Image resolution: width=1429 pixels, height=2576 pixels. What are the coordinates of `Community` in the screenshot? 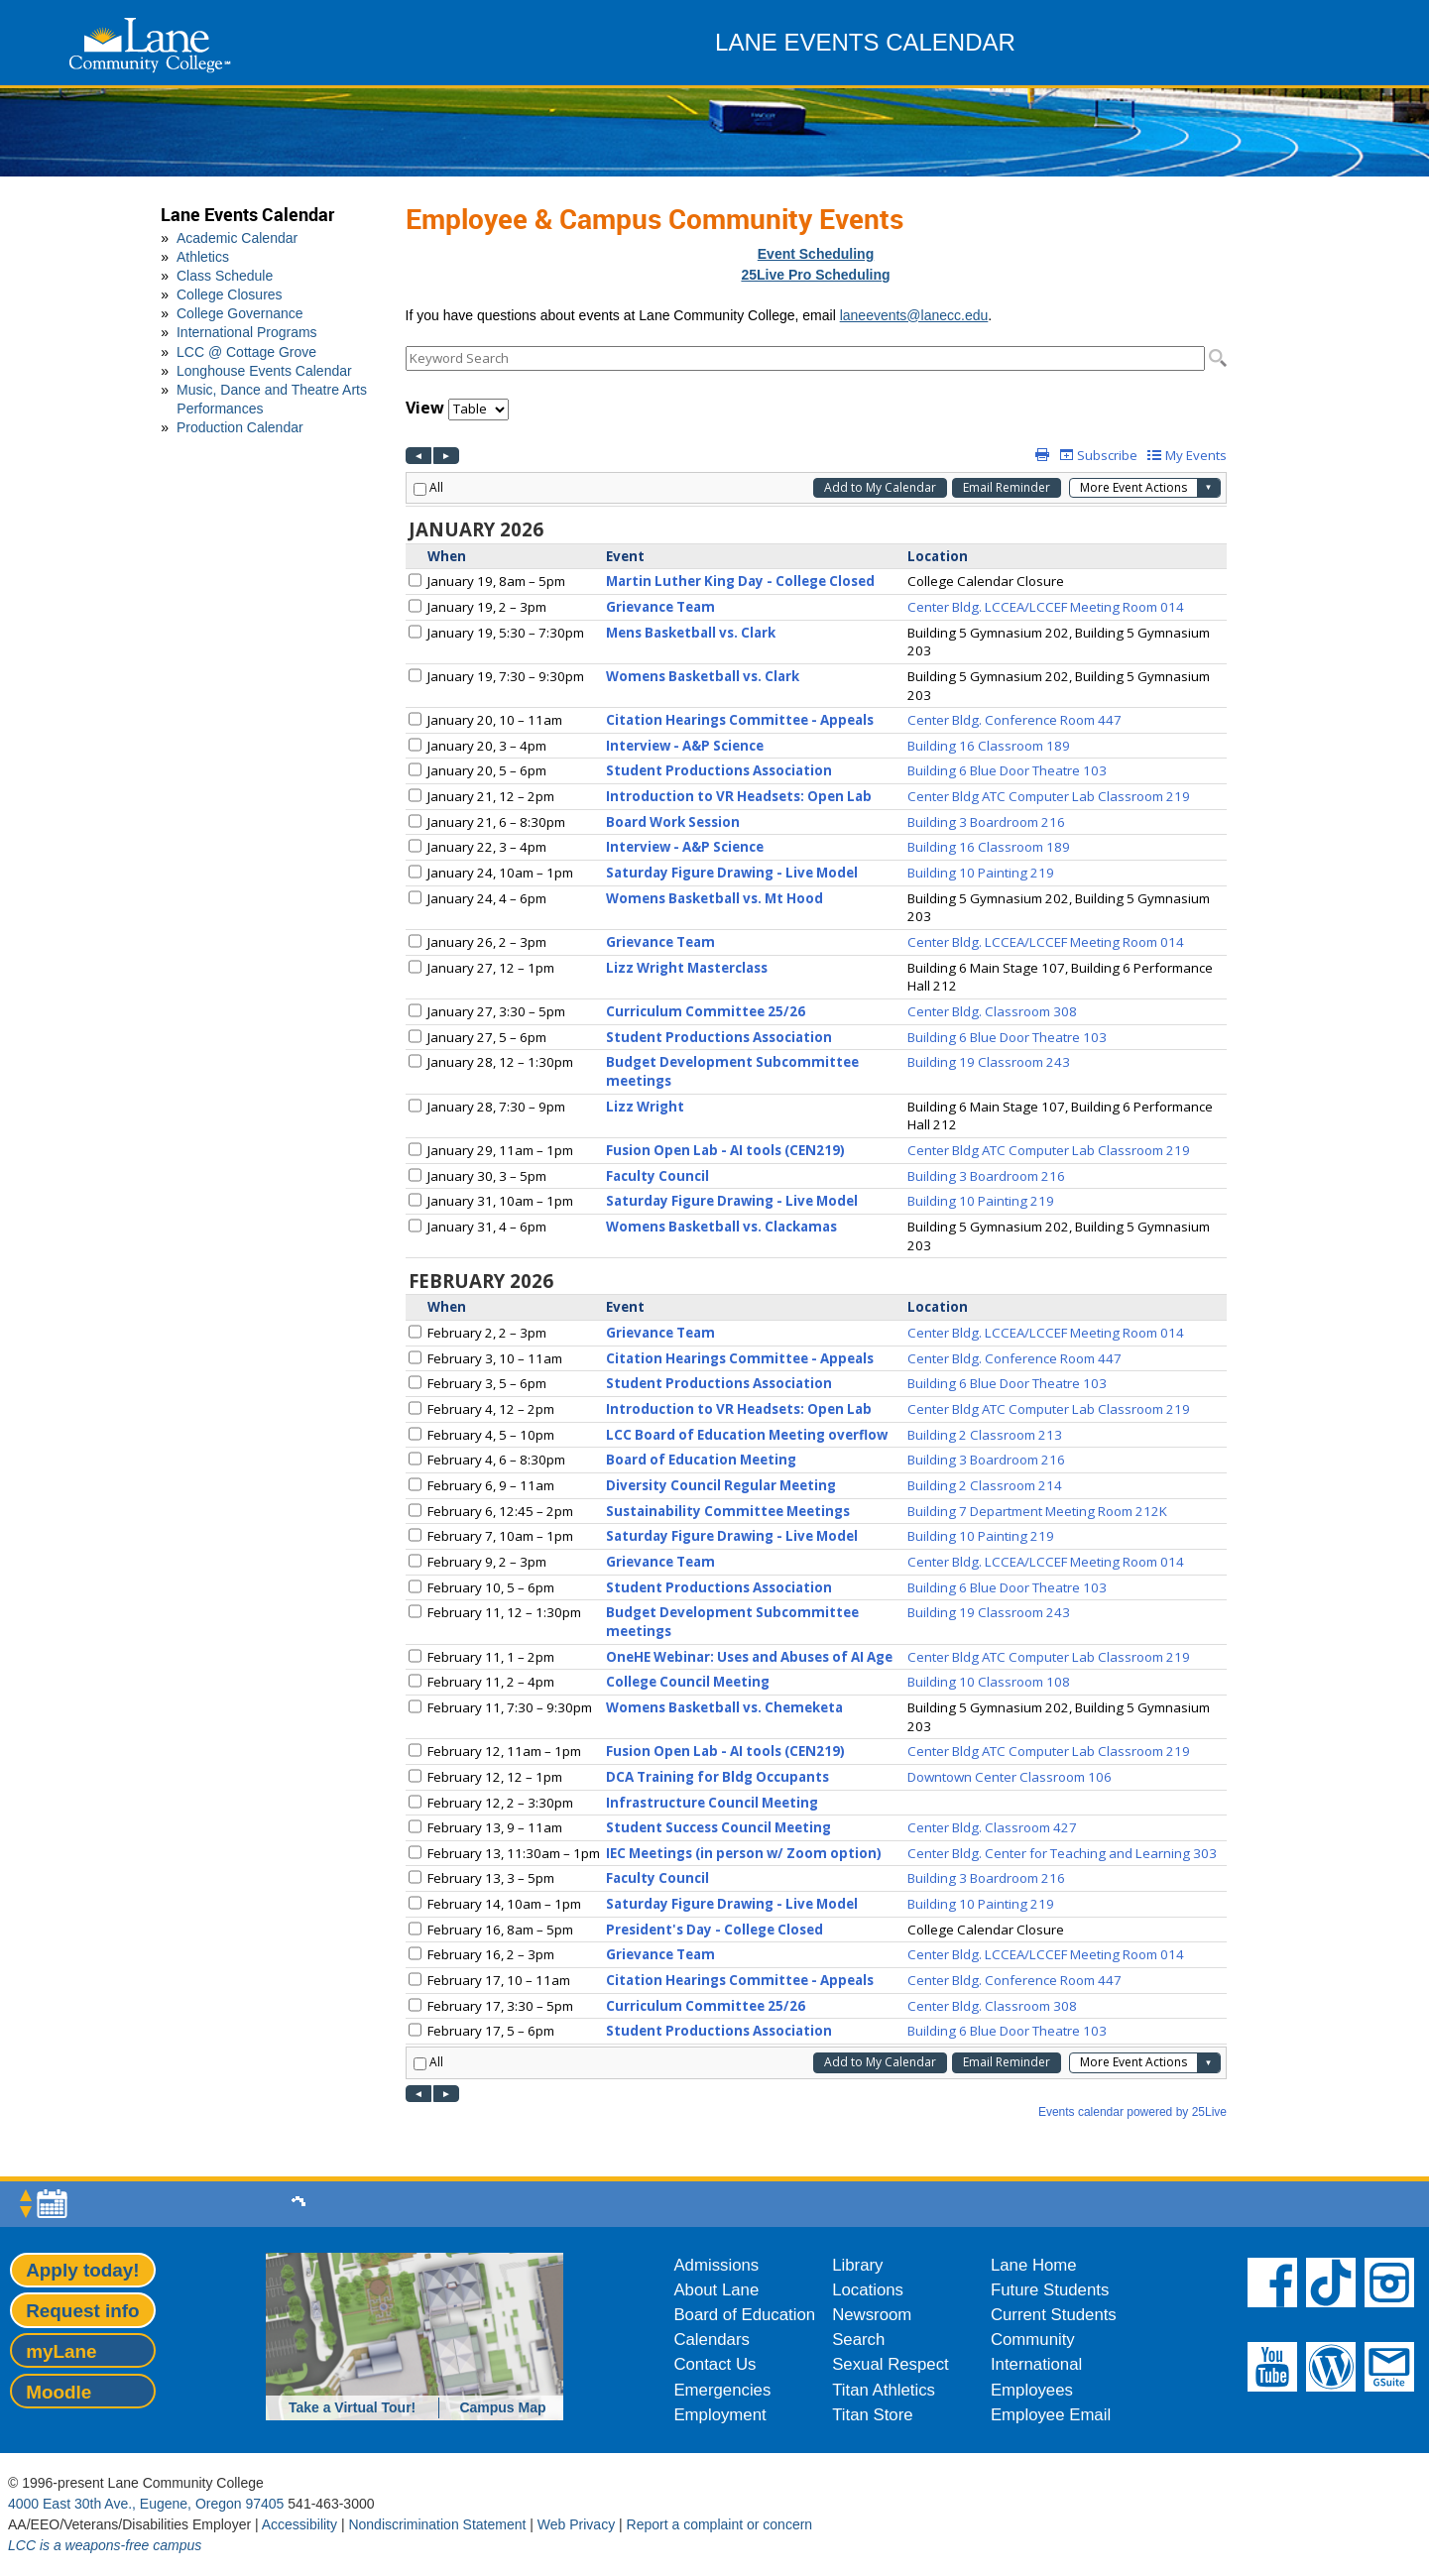 It's located at (1033, 2339).